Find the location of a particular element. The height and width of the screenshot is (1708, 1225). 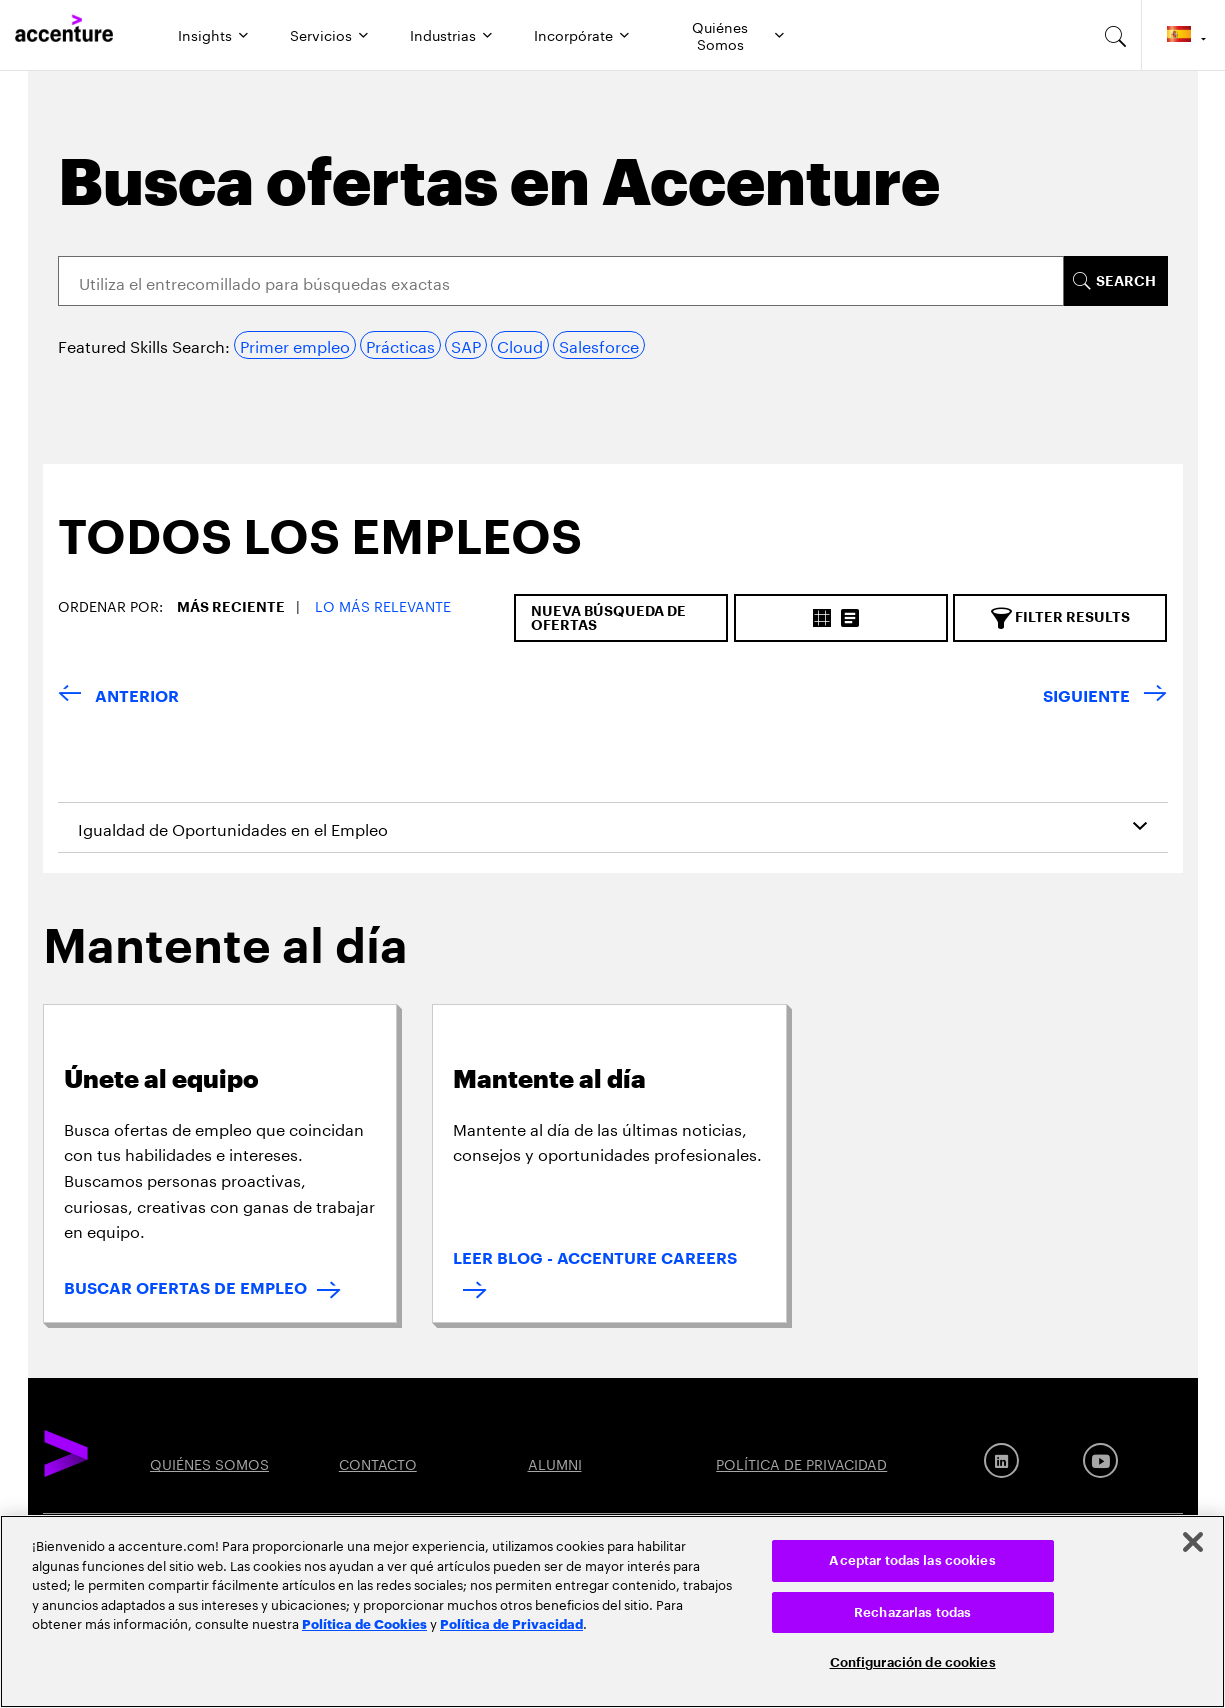

[region] is located at coordinates (612, 1611).